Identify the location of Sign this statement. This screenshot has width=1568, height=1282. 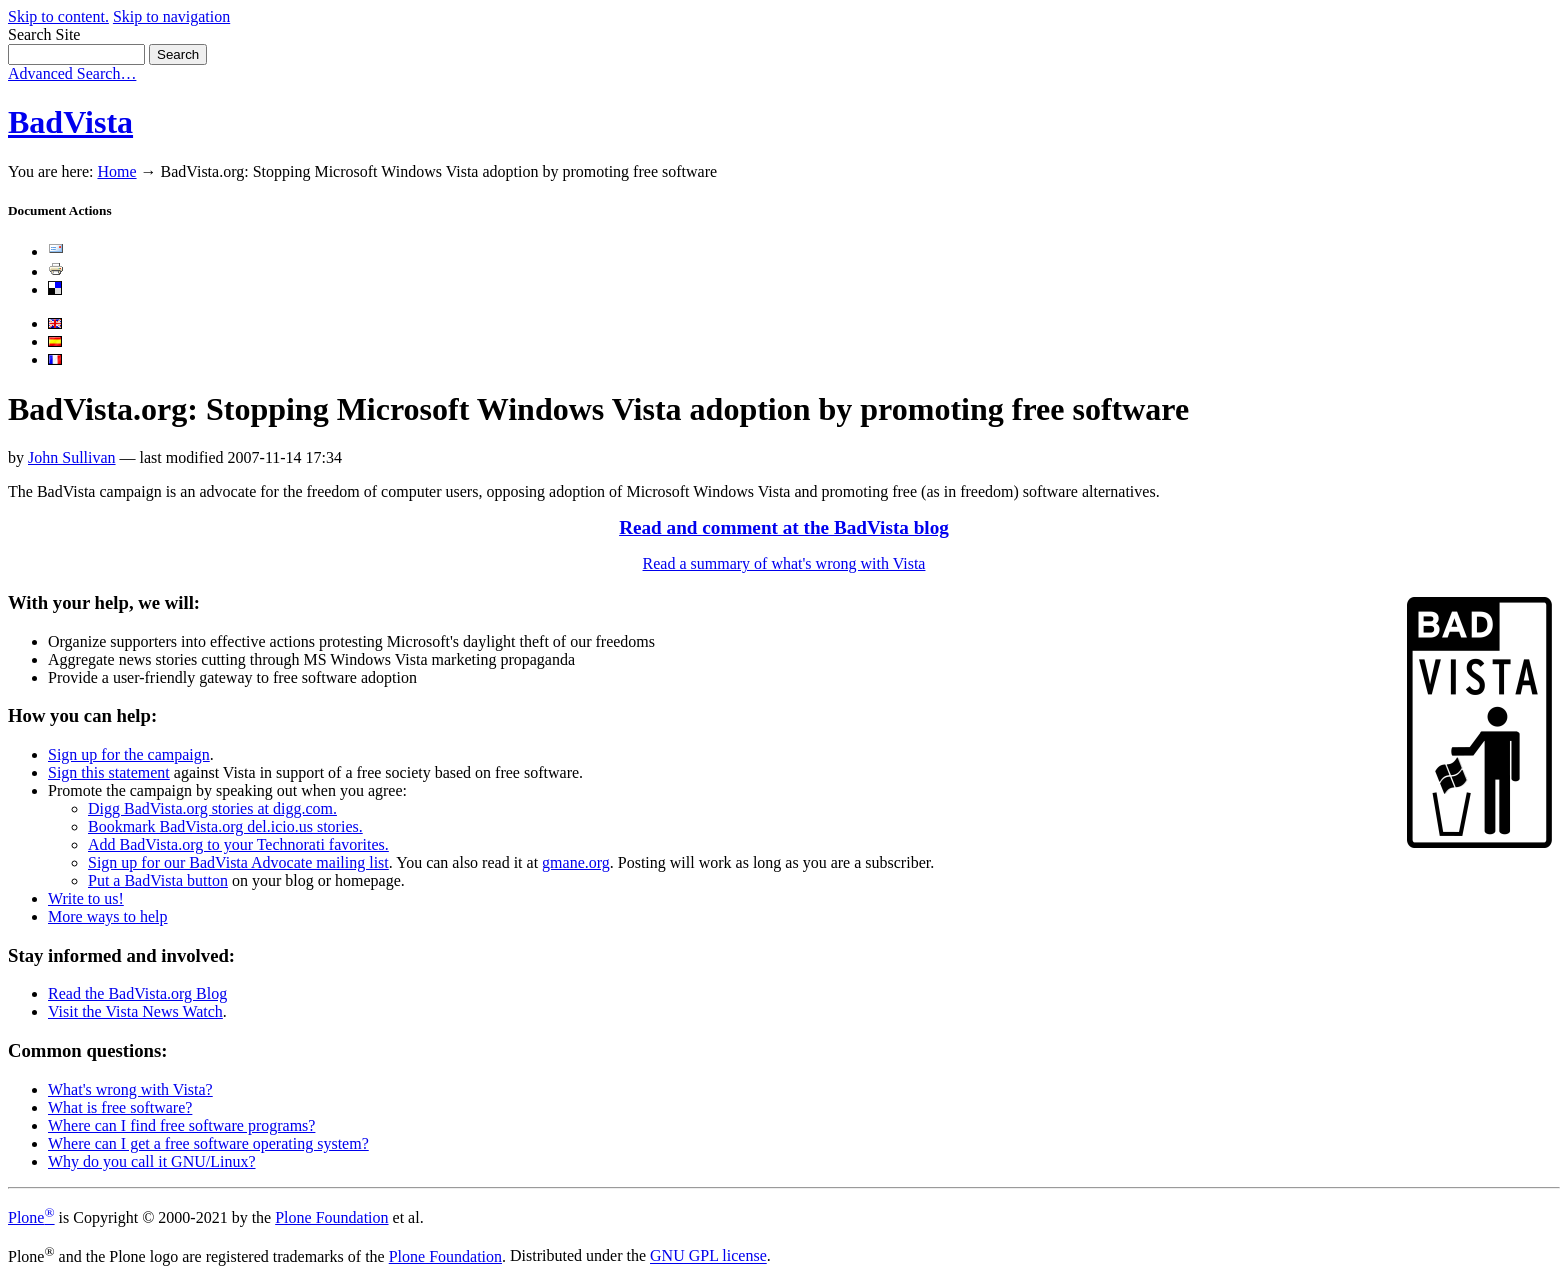
(109, 772).